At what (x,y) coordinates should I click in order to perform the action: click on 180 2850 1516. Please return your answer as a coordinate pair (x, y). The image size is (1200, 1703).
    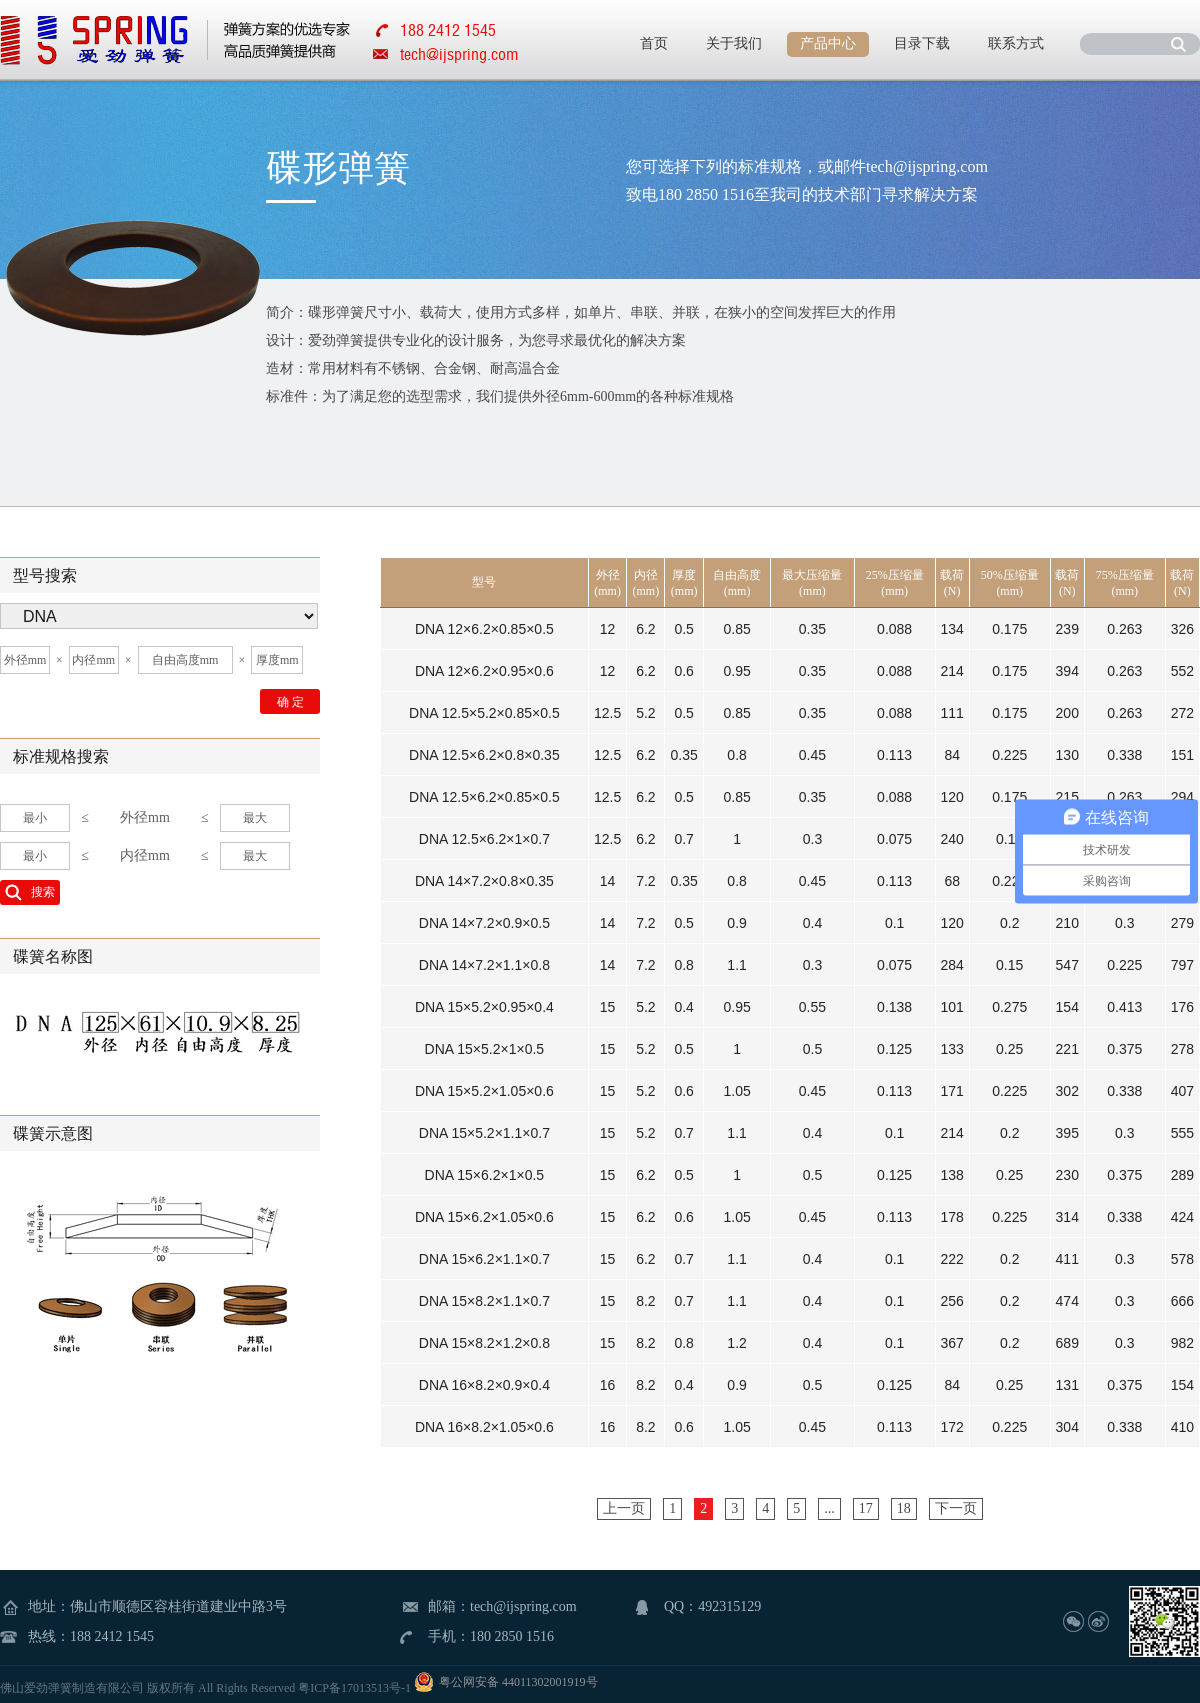
    Looking at the image, I should click on (512, 1636).